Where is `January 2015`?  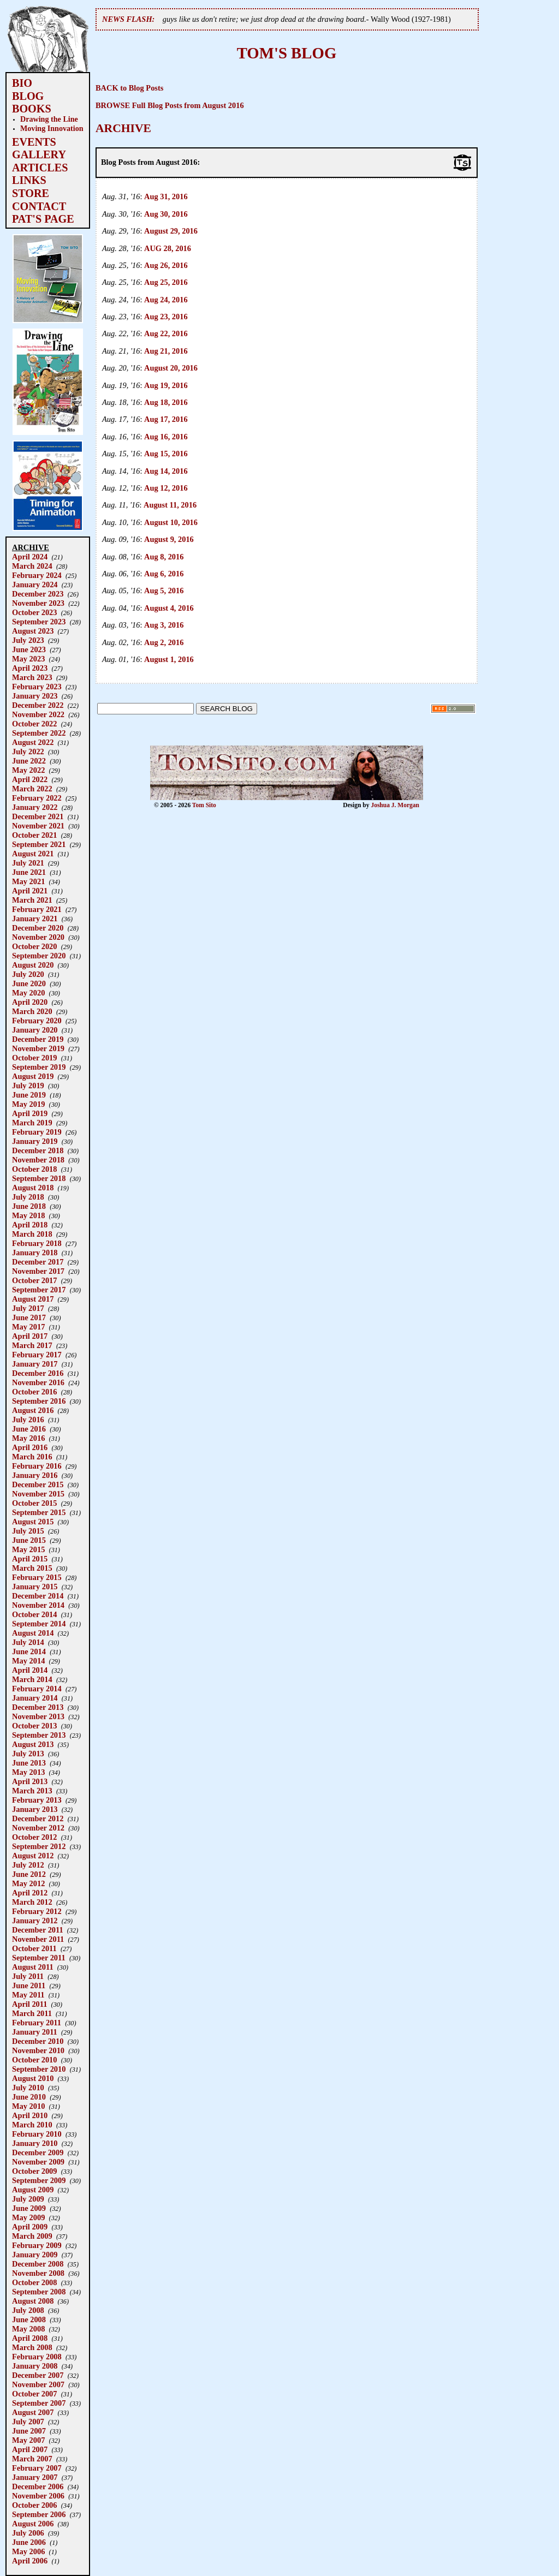
January 2015 is located at coordinates (35, 1586).